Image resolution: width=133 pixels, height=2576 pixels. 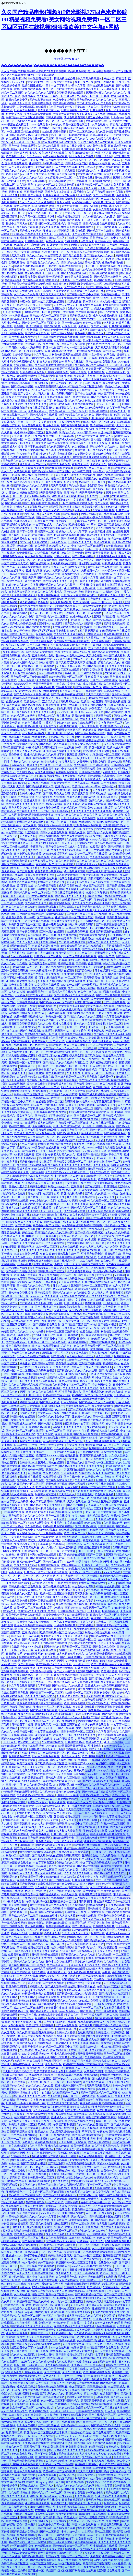 What do you see at coordinates (108, 1271) in the screenshot?
I see `四川妇女搡bbbb搡bbbb搡` at bounding box center [108, 1271].